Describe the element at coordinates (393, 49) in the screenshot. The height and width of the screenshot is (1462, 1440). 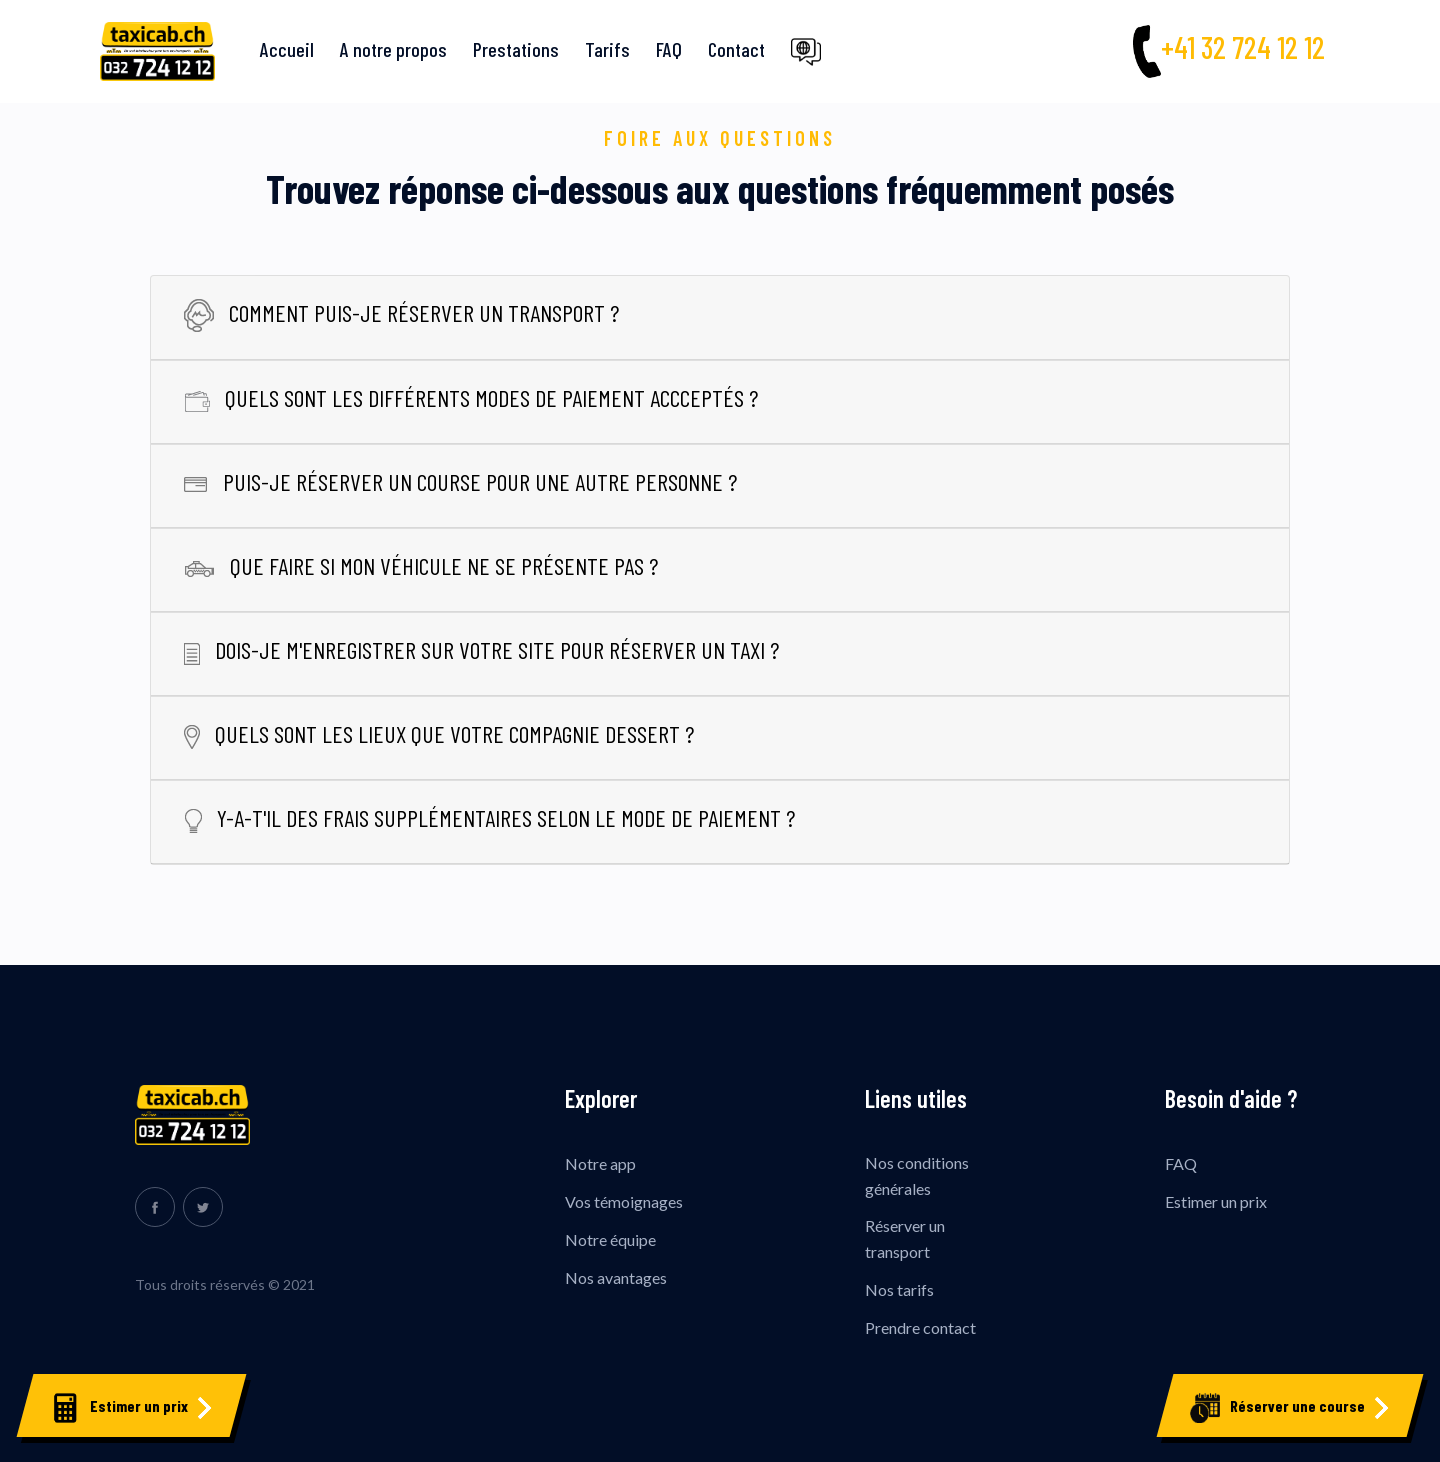
I see `A notre propos` at that location.